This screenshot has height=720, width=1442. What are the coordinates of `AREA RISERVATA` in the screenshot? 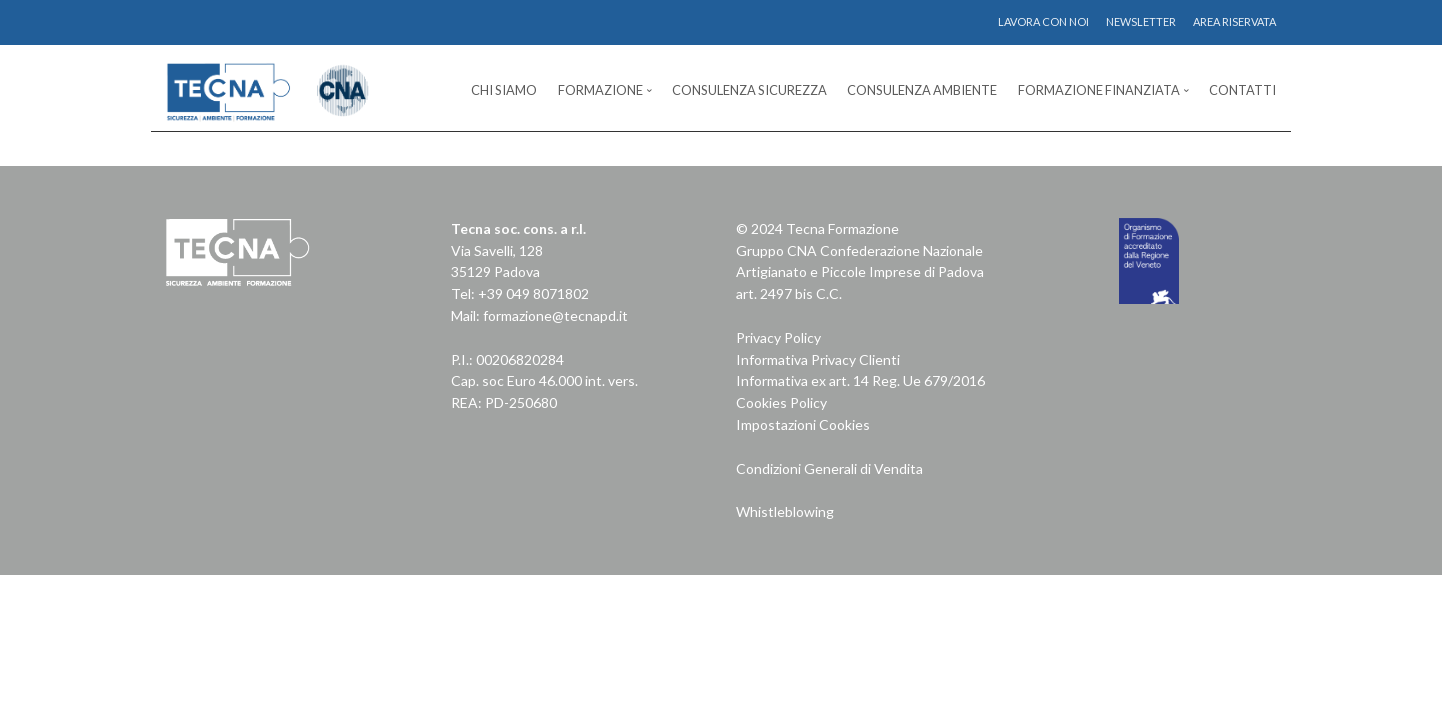 It's located at (1234, 21).